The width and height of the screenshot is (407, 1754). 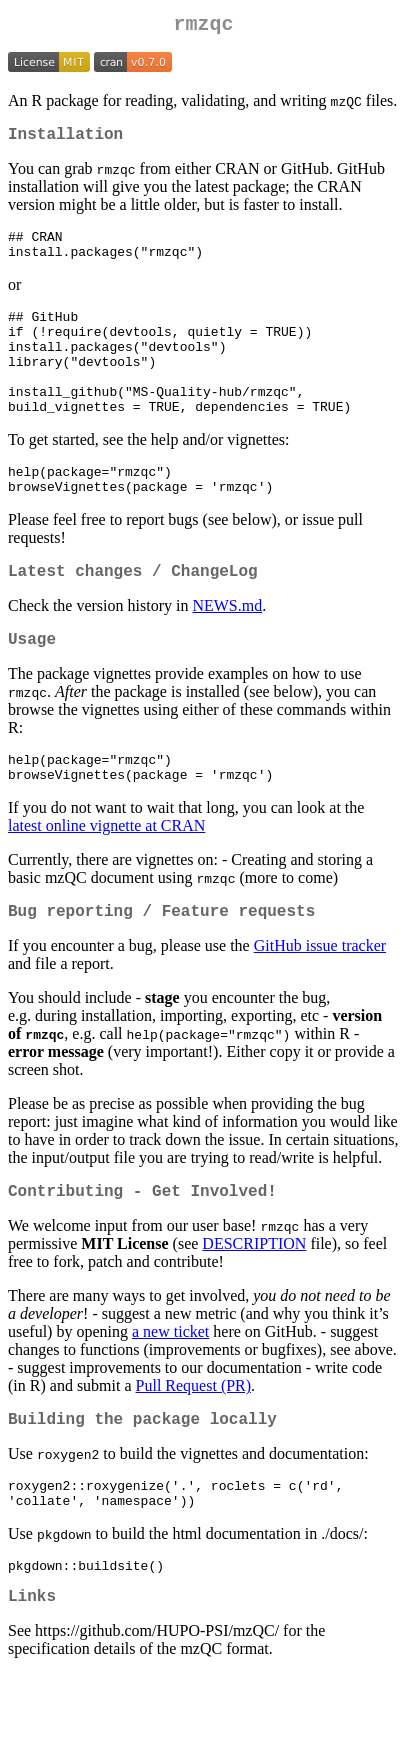 What do you see at coordinates (194, 1448) in the screenshot?
I see `Pull Request (PR)` at bounding box center [194, 1448].